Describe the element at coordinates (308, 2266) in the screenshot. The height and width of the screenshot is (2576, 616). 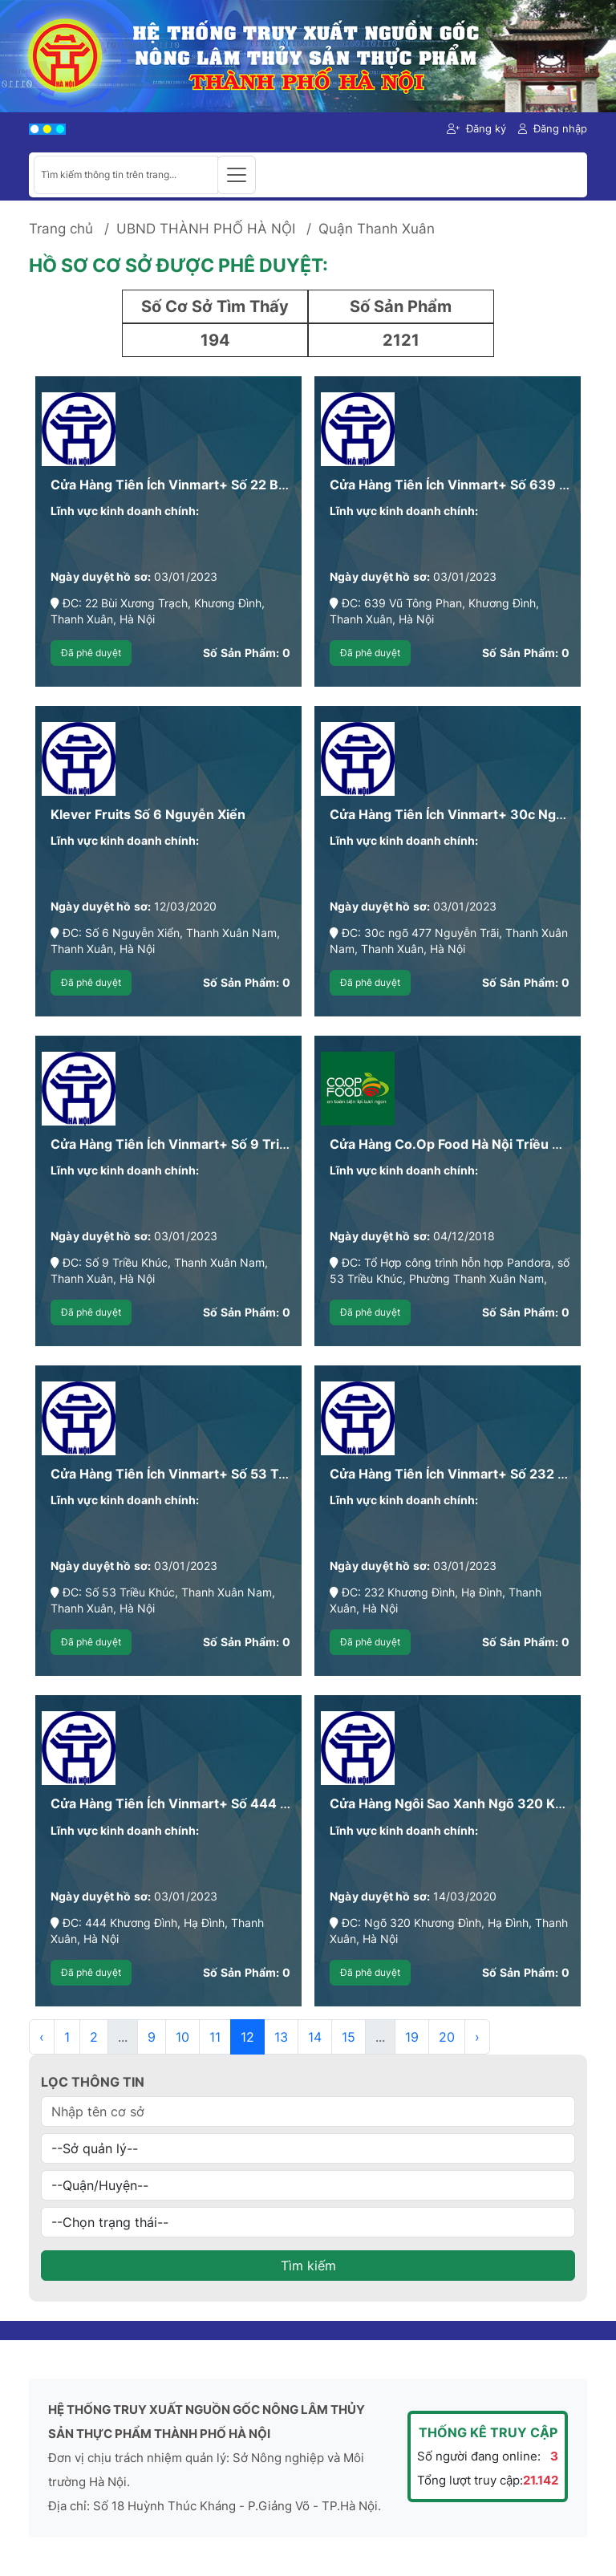
I see `Tìm kiếm` at that location.